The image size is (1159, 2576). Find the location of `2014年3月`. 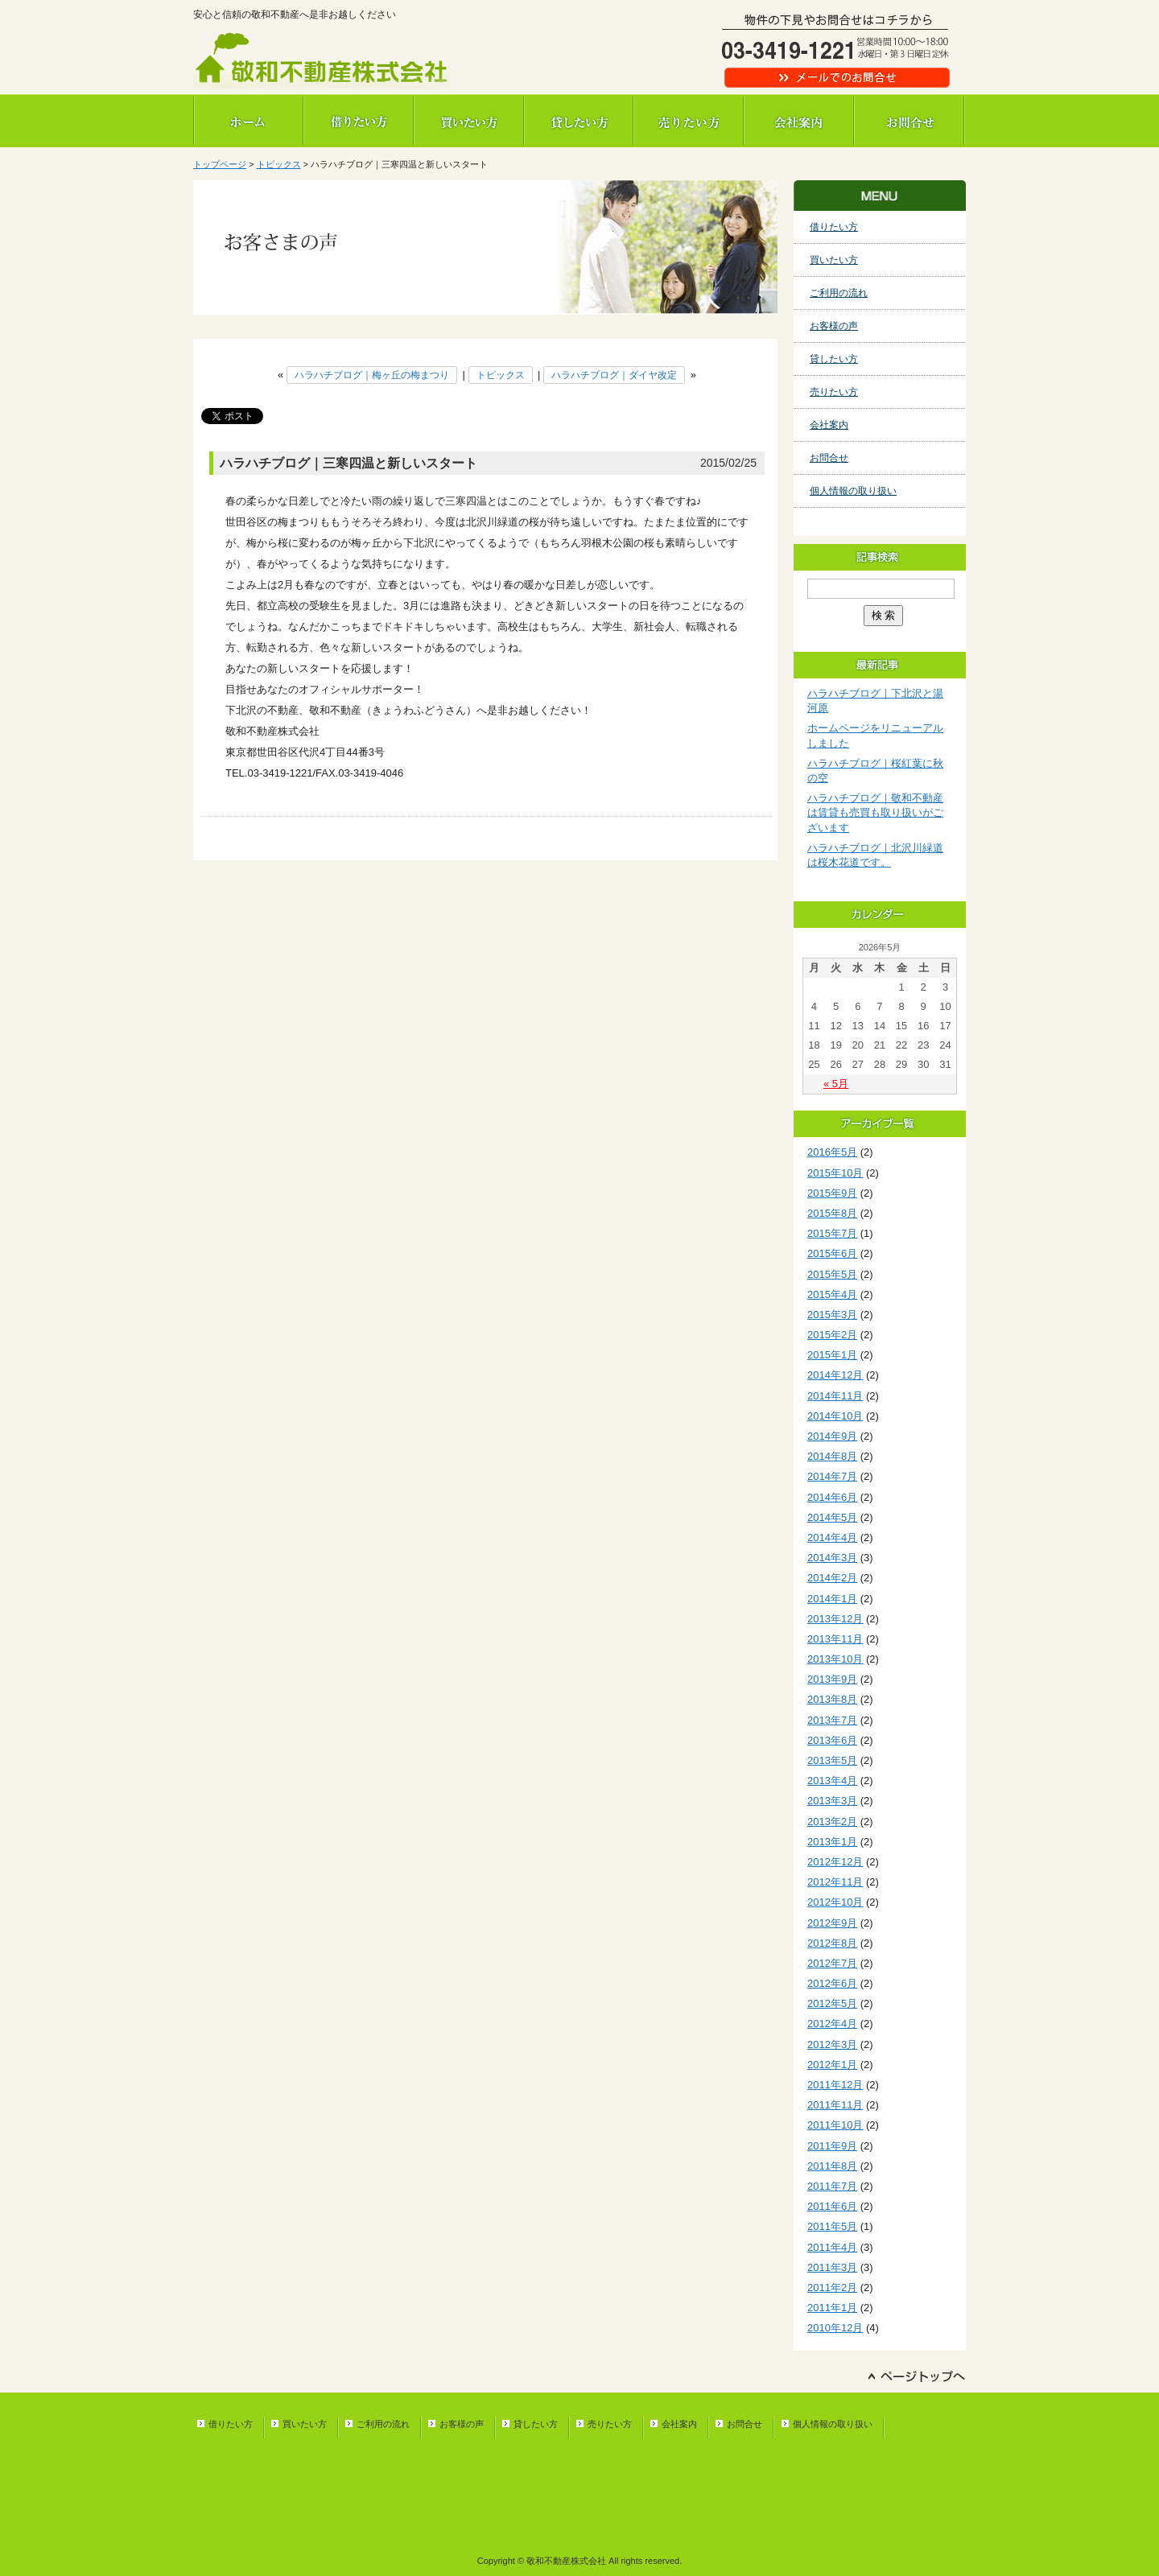

2014年3月 is located at coordinates (832, 1558).